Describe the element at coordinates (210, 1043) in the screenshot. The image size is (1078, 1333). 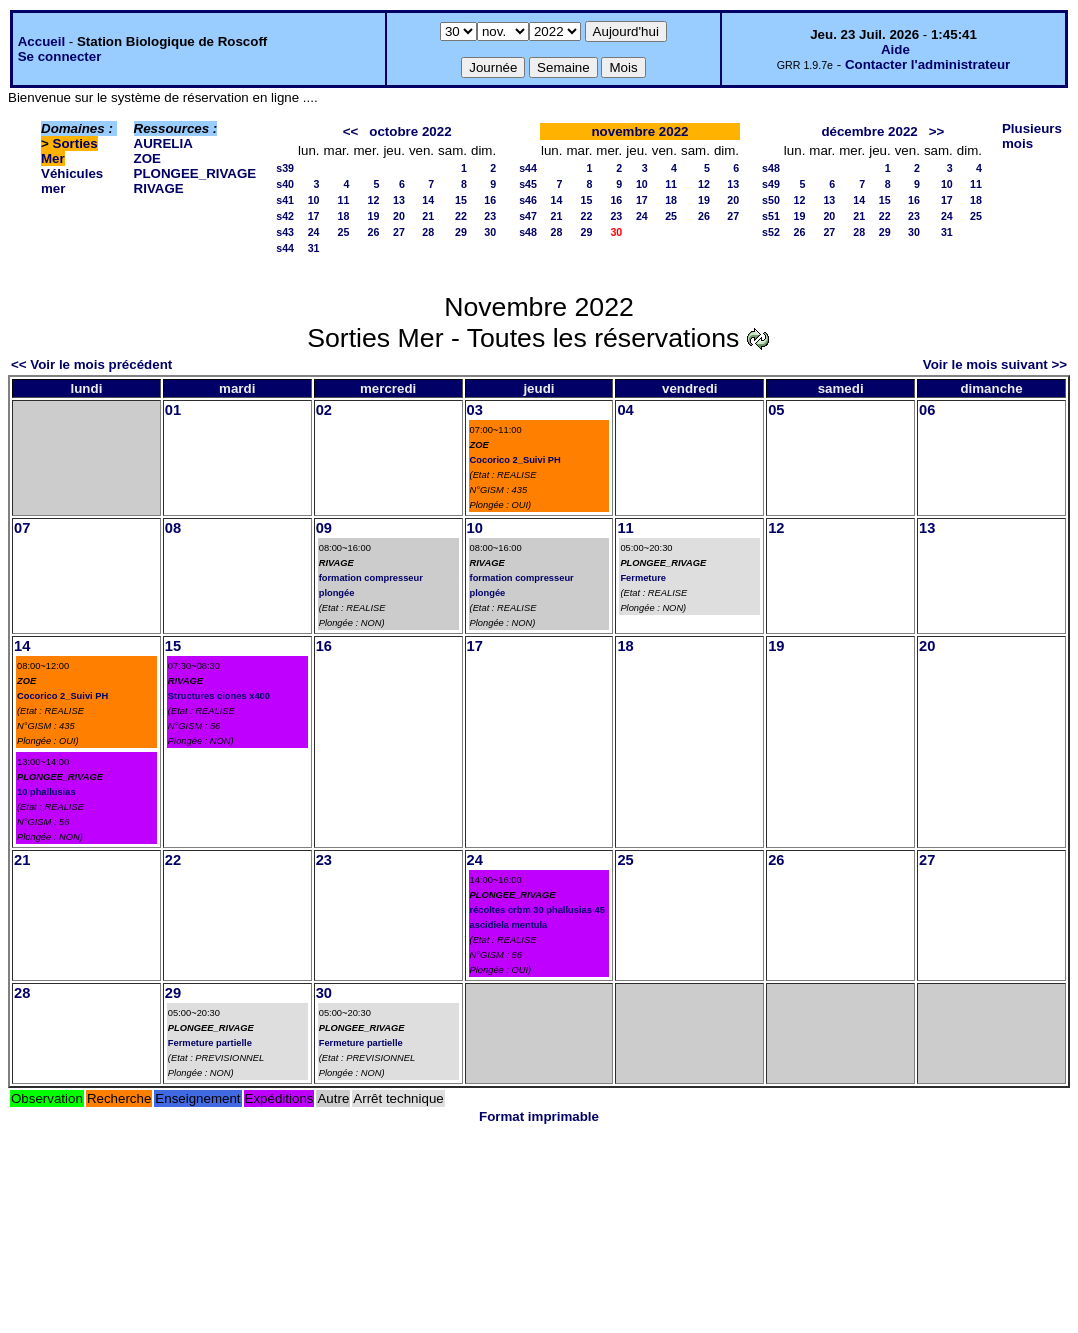
I see `Fermeture partielle` at that location.